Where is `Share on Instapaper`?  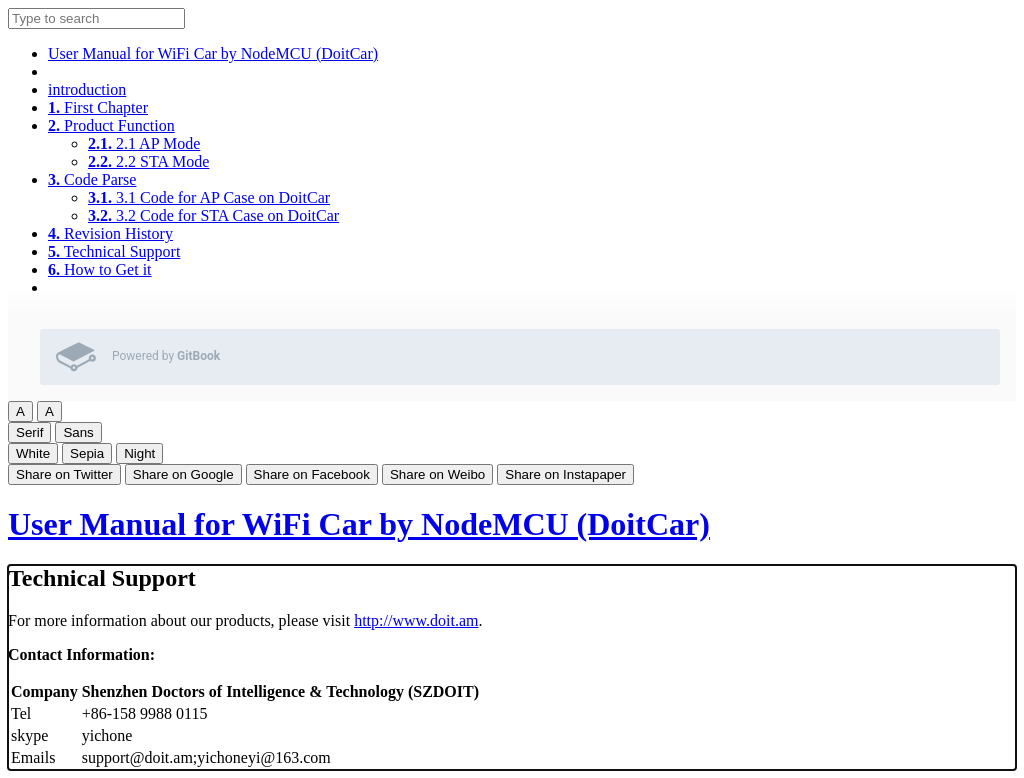
Share on Instapaper is located at coordinates (565, 474).